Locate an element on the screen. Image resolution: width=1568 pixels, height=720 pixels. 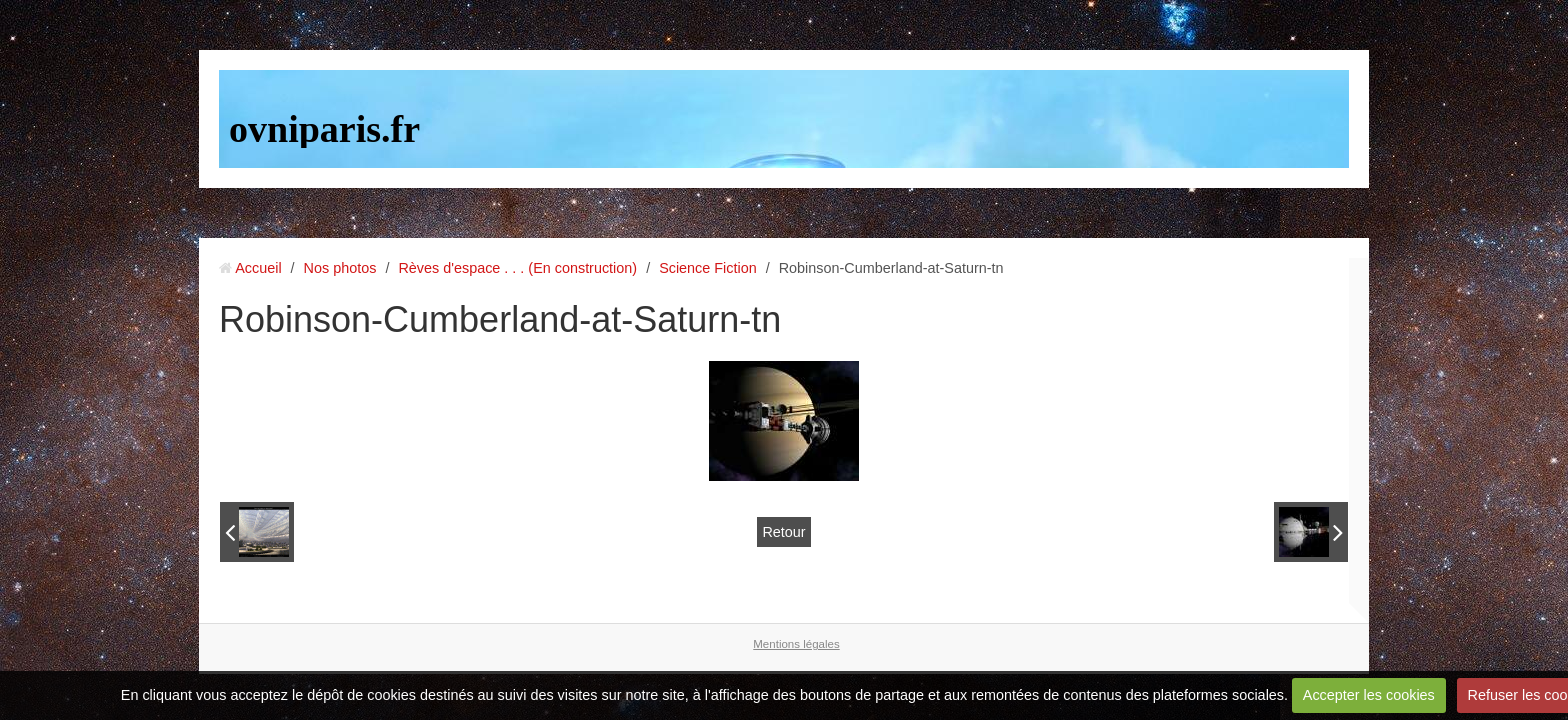
Science Fiction is located at coordinates (708, 268).